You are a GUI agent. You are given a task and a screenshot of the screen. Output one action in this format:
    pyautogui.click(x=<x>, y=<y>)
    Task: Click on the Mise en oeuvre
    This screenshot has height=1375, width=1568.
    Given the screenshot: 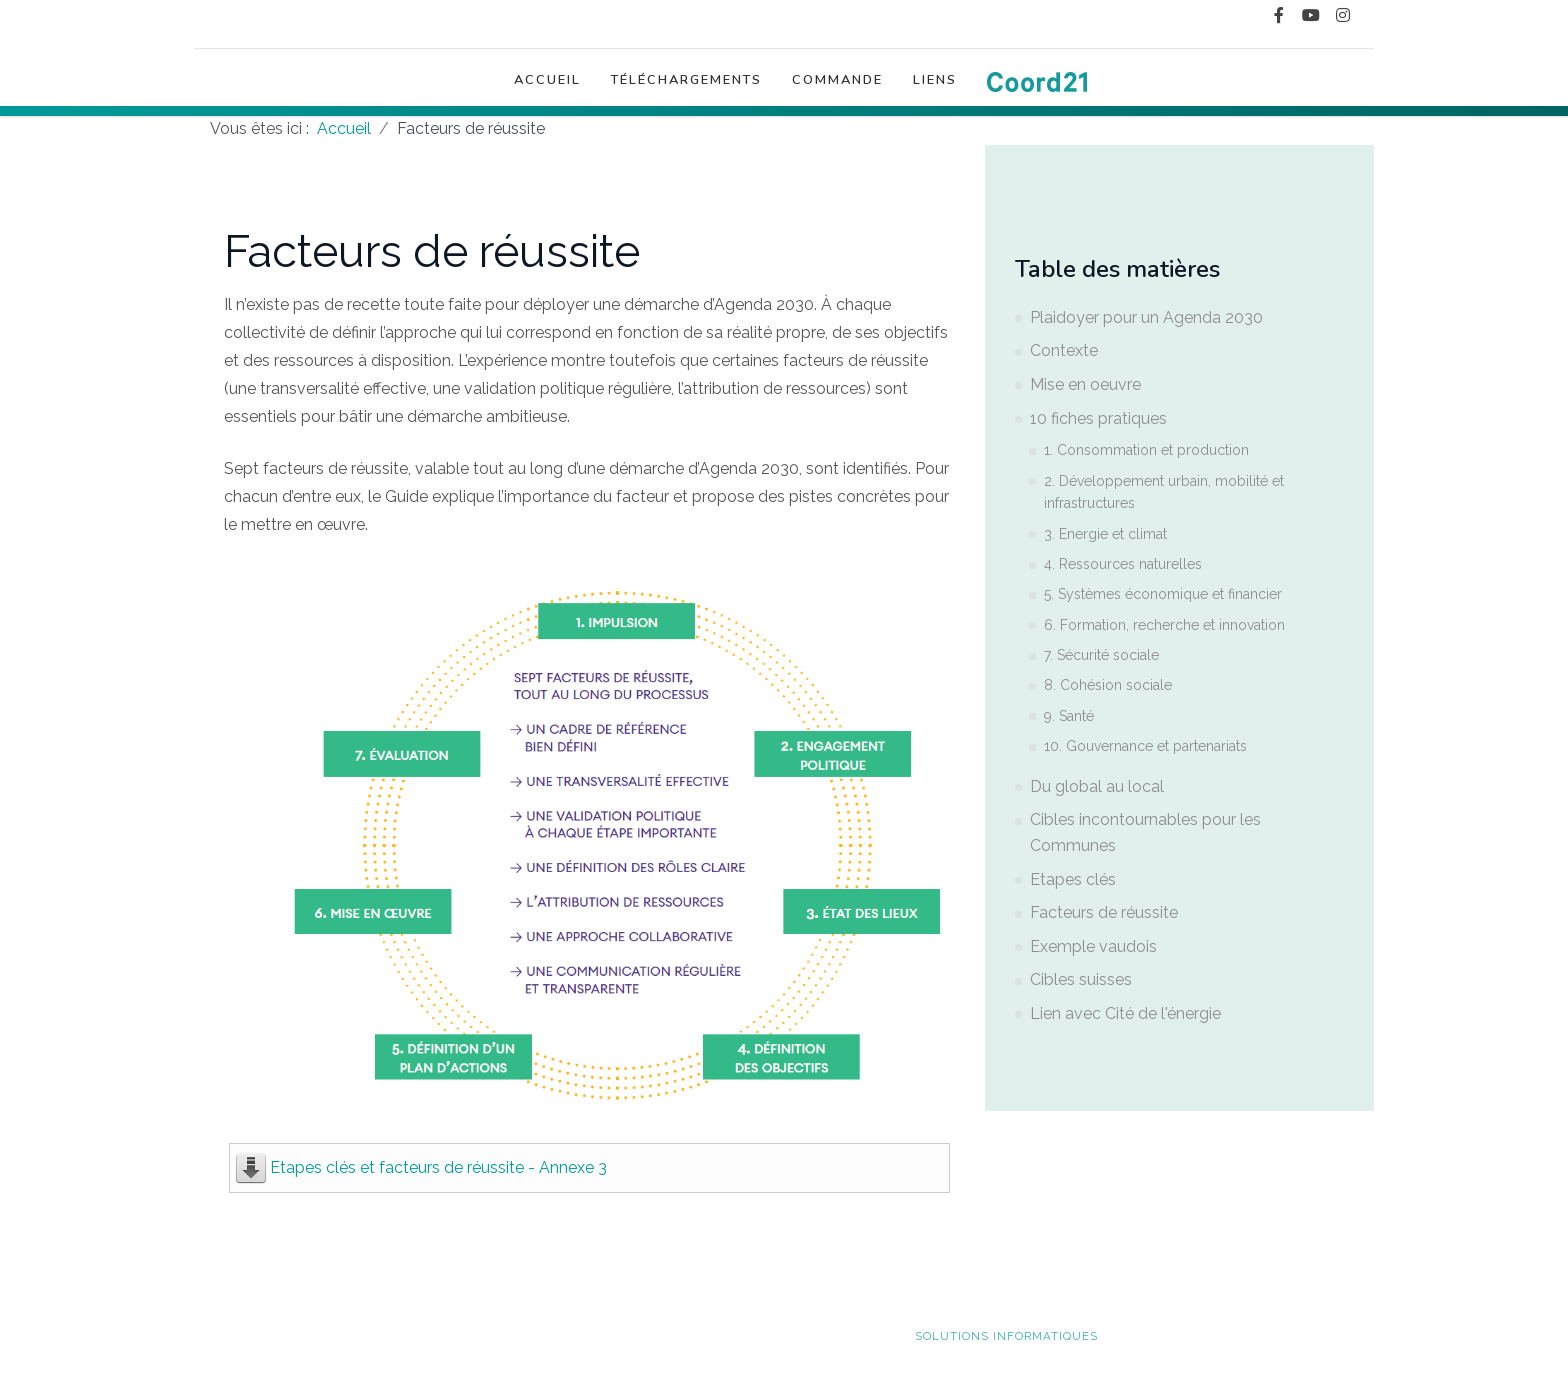 What is the action you would take?
    pyautogui.click(x=1085, y=384)
    